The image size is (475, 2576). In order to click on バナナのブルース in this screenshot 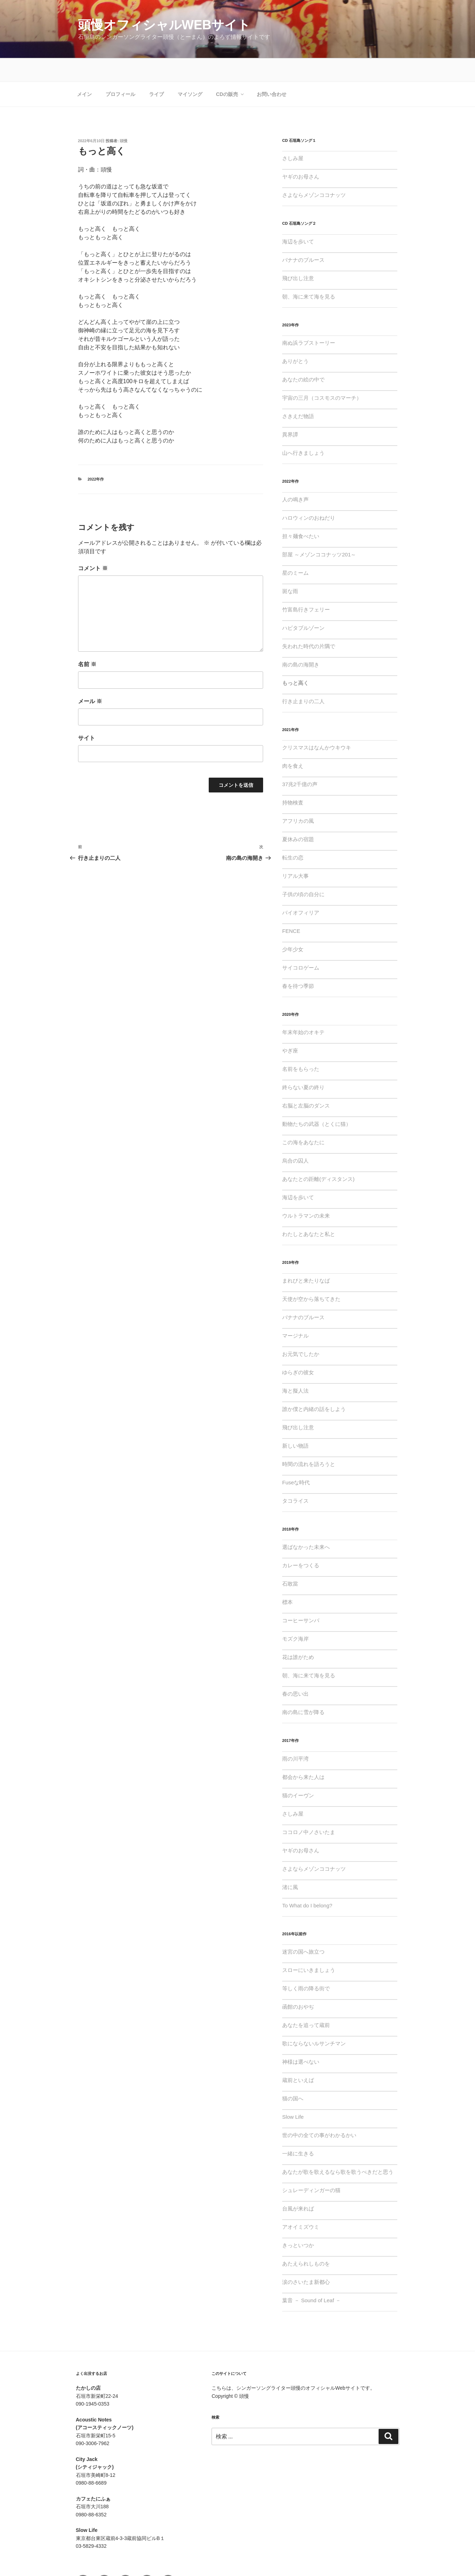, I will do `click(303, 237)`.